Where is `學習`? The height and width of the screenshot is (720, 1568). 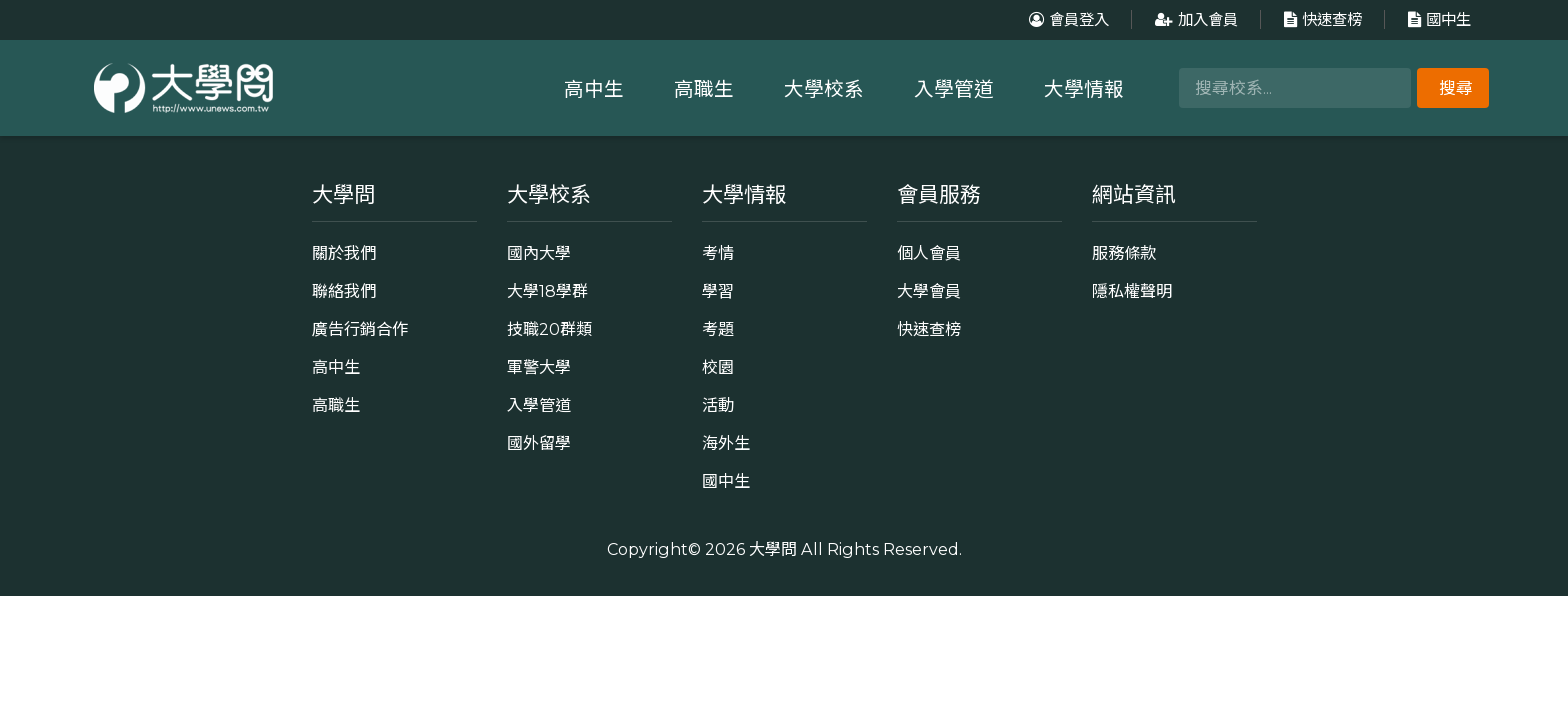 學習 is located at coordinates (718, 291).